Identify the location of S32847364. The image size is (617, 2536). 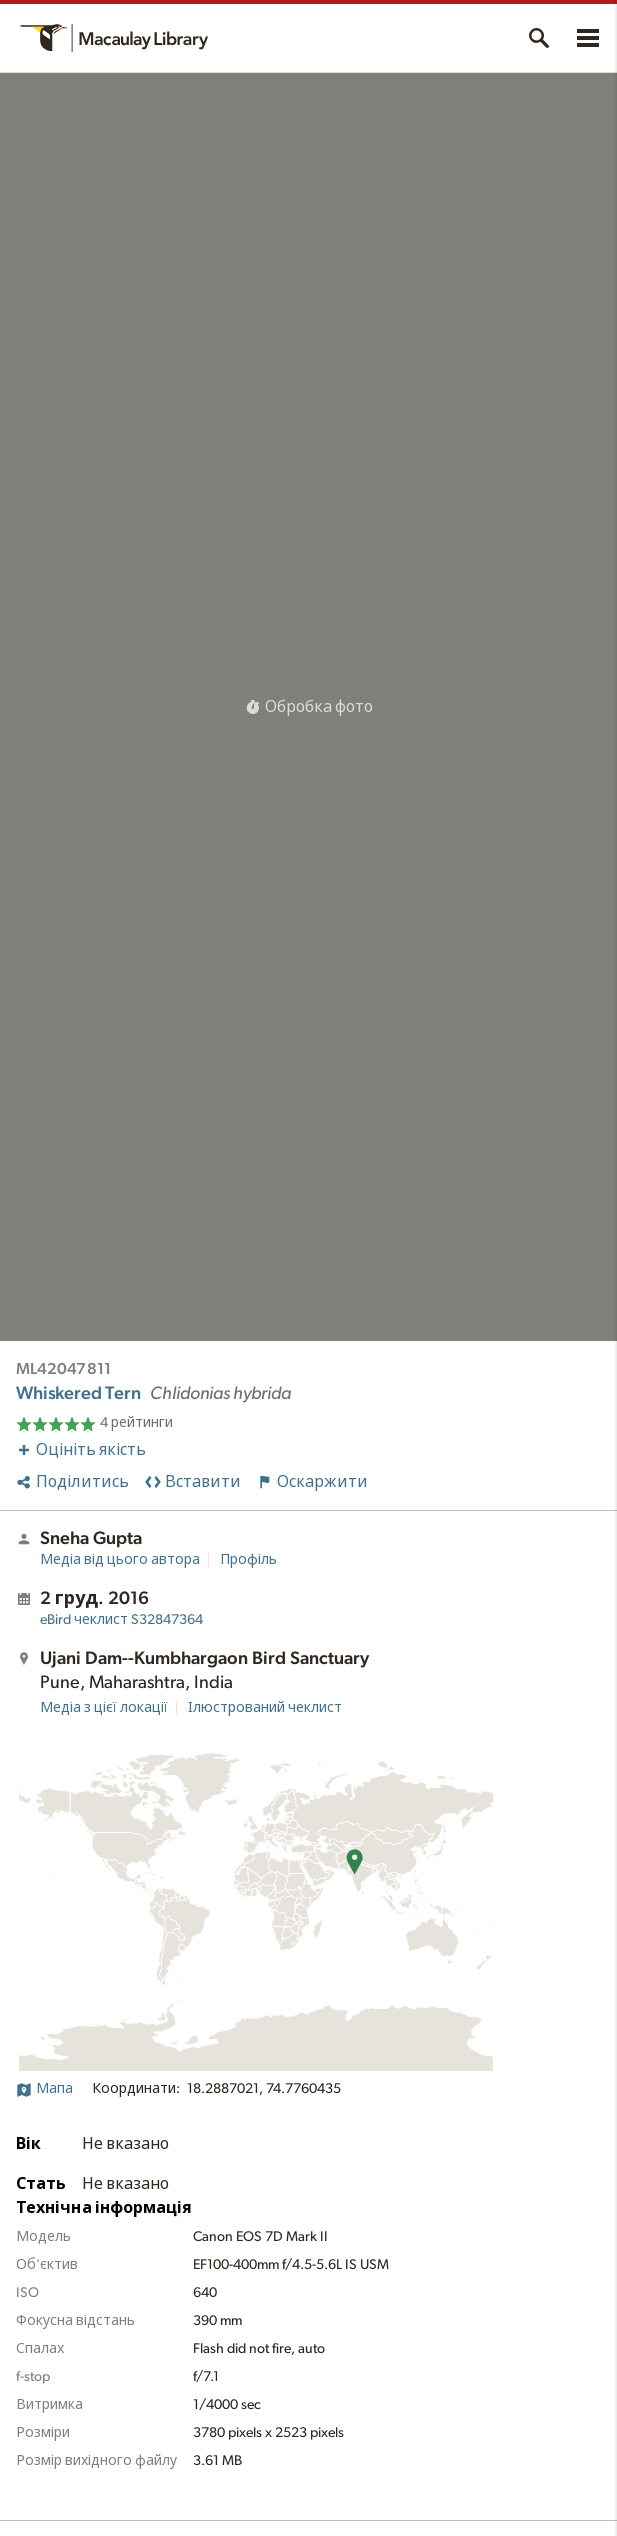
(121, 1620).